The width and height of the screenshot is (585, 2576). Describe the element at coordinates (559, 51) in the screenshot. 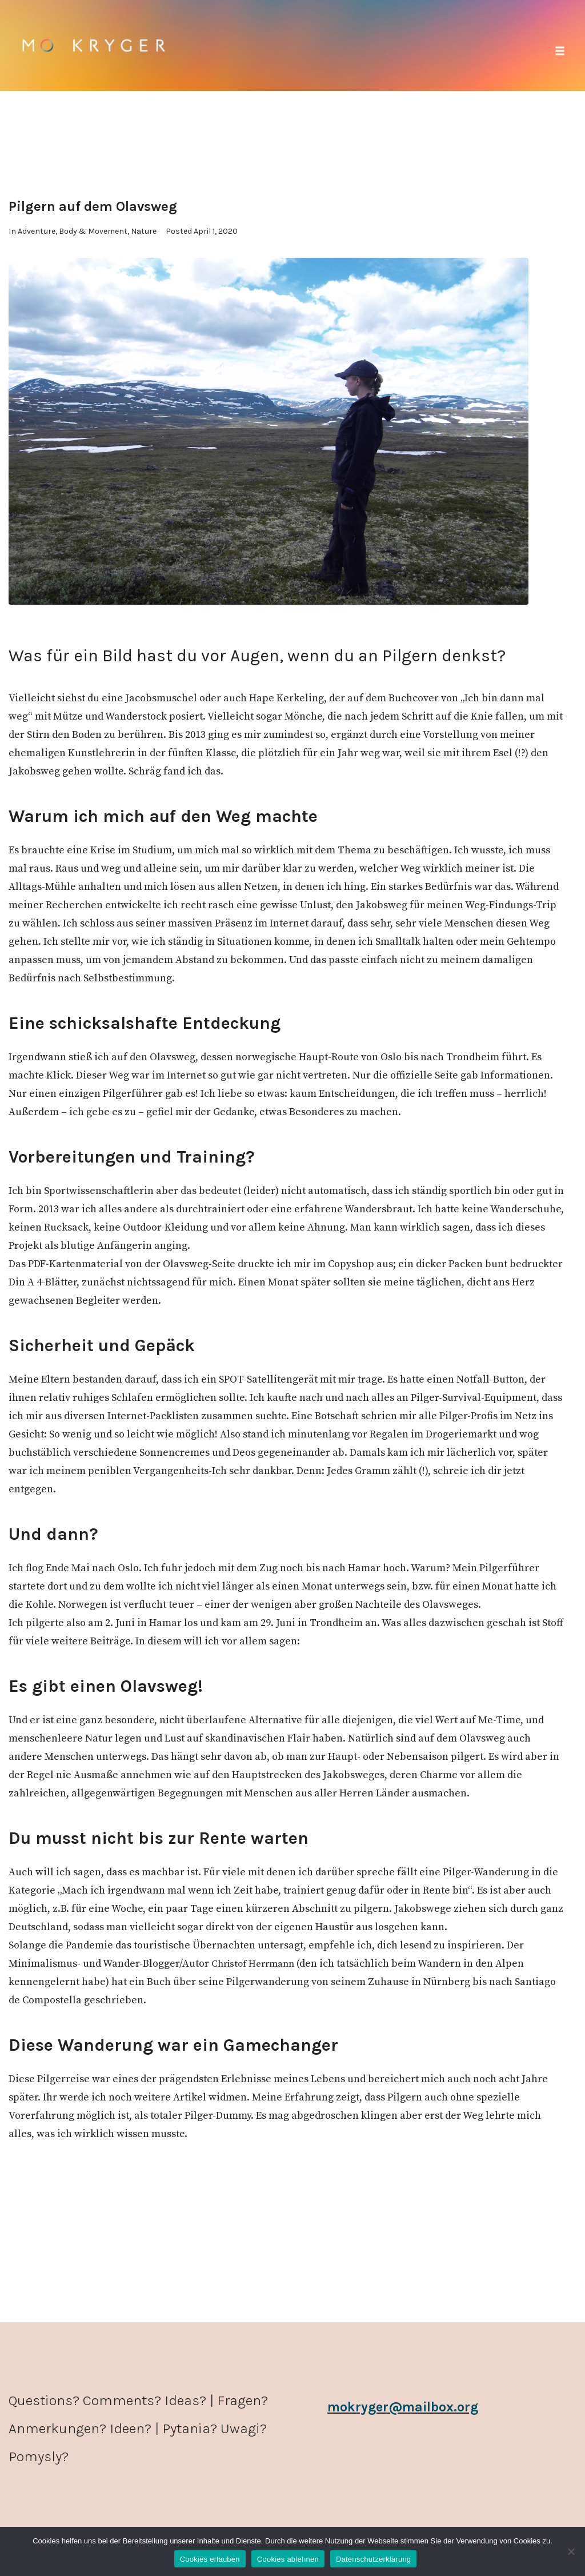

I see `[button]` at that location.